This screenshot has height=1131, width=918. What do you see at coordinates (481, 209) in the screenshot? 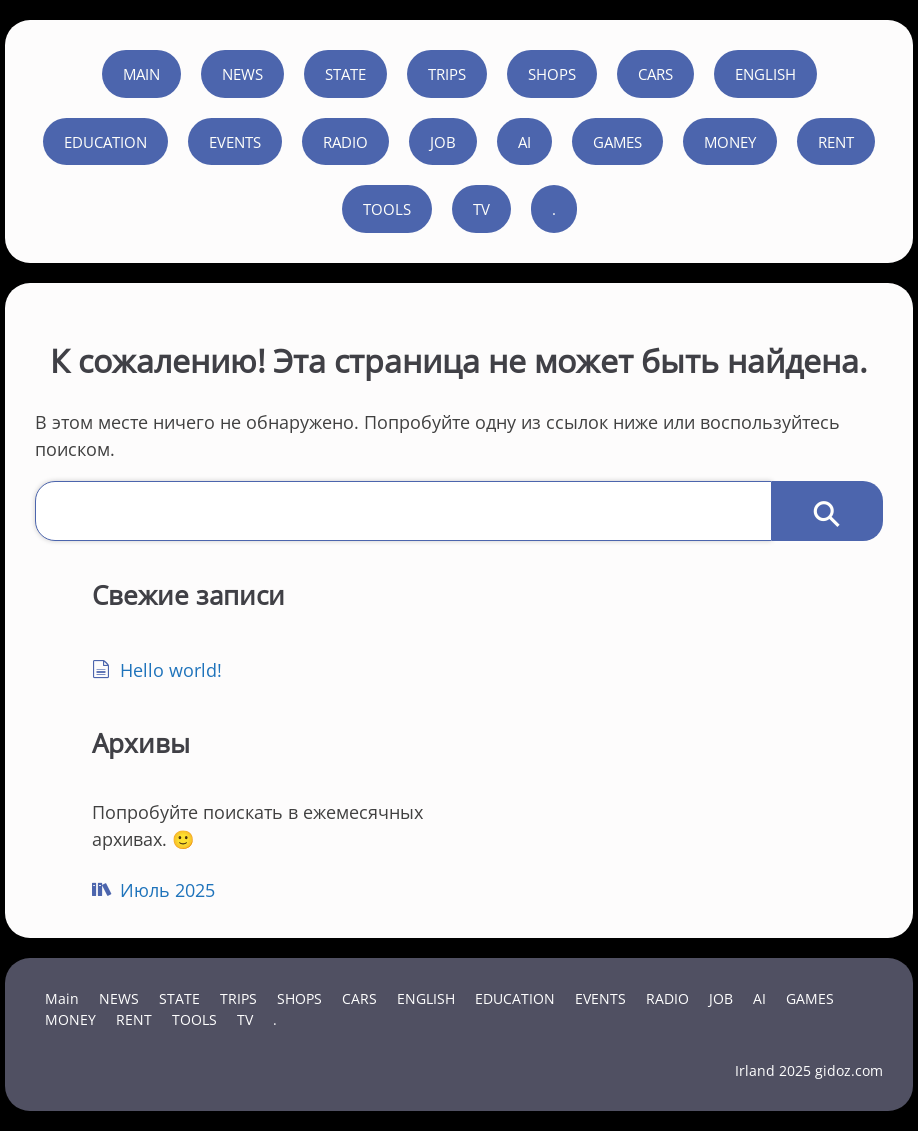
I see `TV` at bounding box center [481, 209].